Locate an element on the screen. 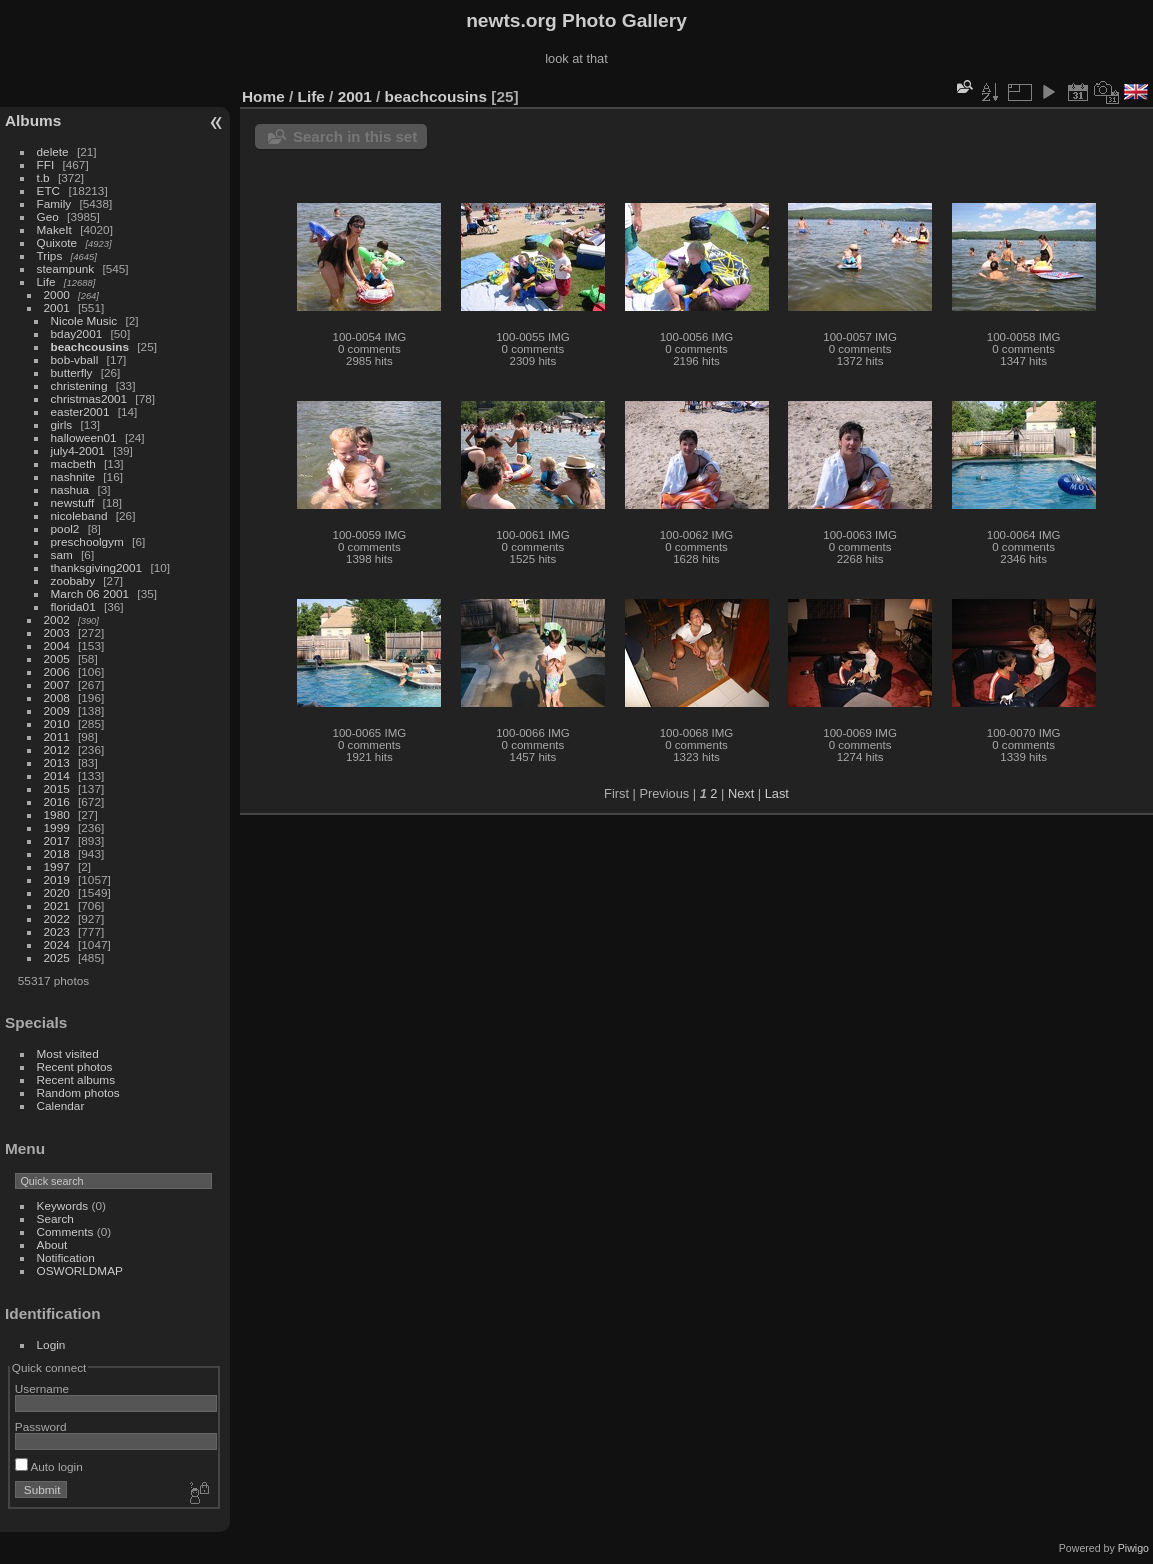 This screenshot has width=1153, height=1564. Most visited is located at coordinates (68, 1053).